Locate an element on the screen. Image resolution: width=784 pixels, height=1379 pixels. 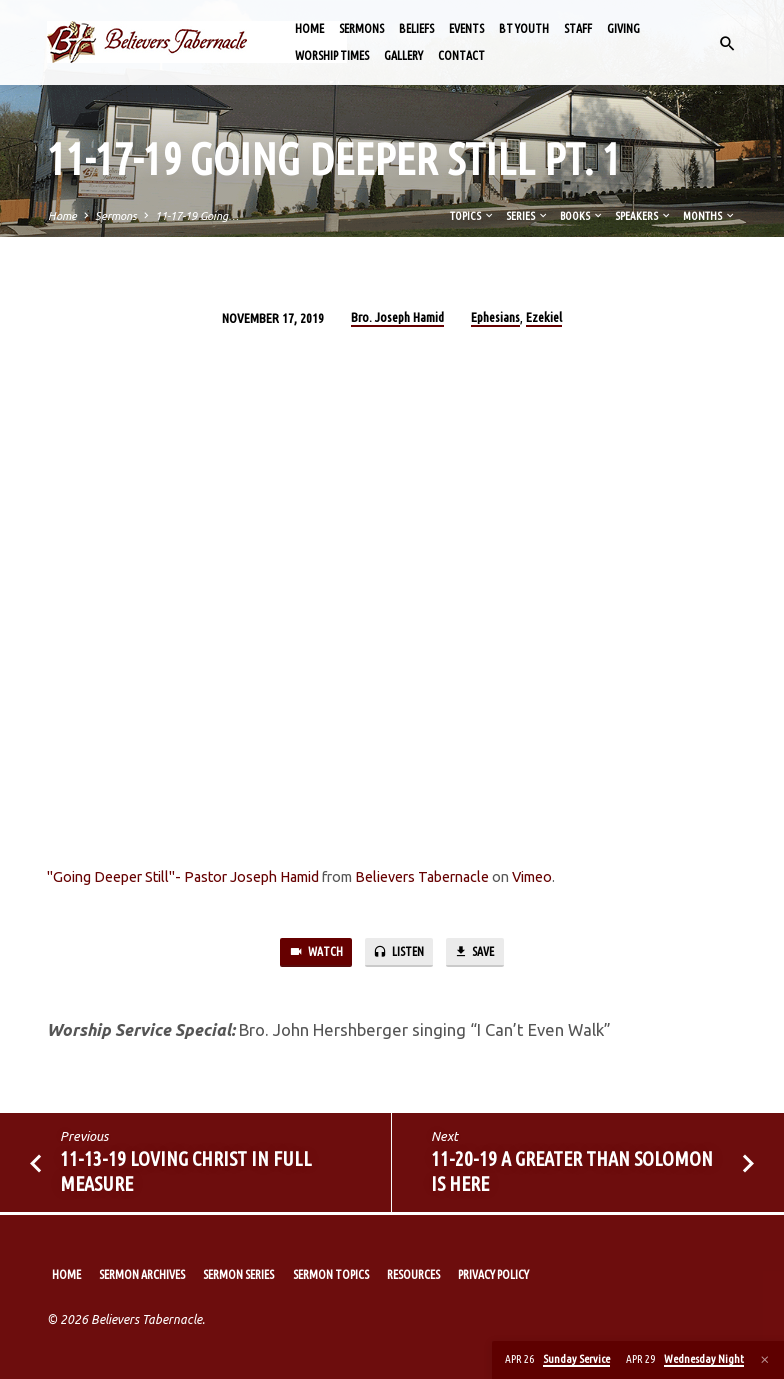
Topics is located at coordinates (472, 216).